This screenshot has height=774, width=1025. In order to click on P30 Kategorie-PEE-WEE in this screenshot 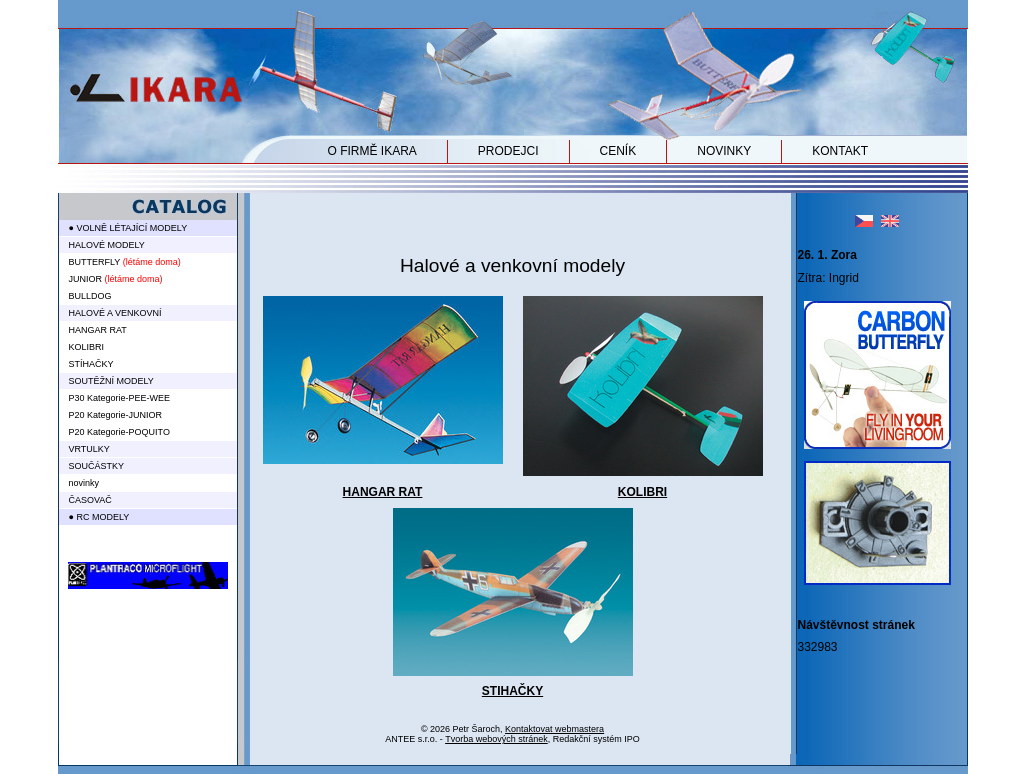, I will do `click(120, 398)`.